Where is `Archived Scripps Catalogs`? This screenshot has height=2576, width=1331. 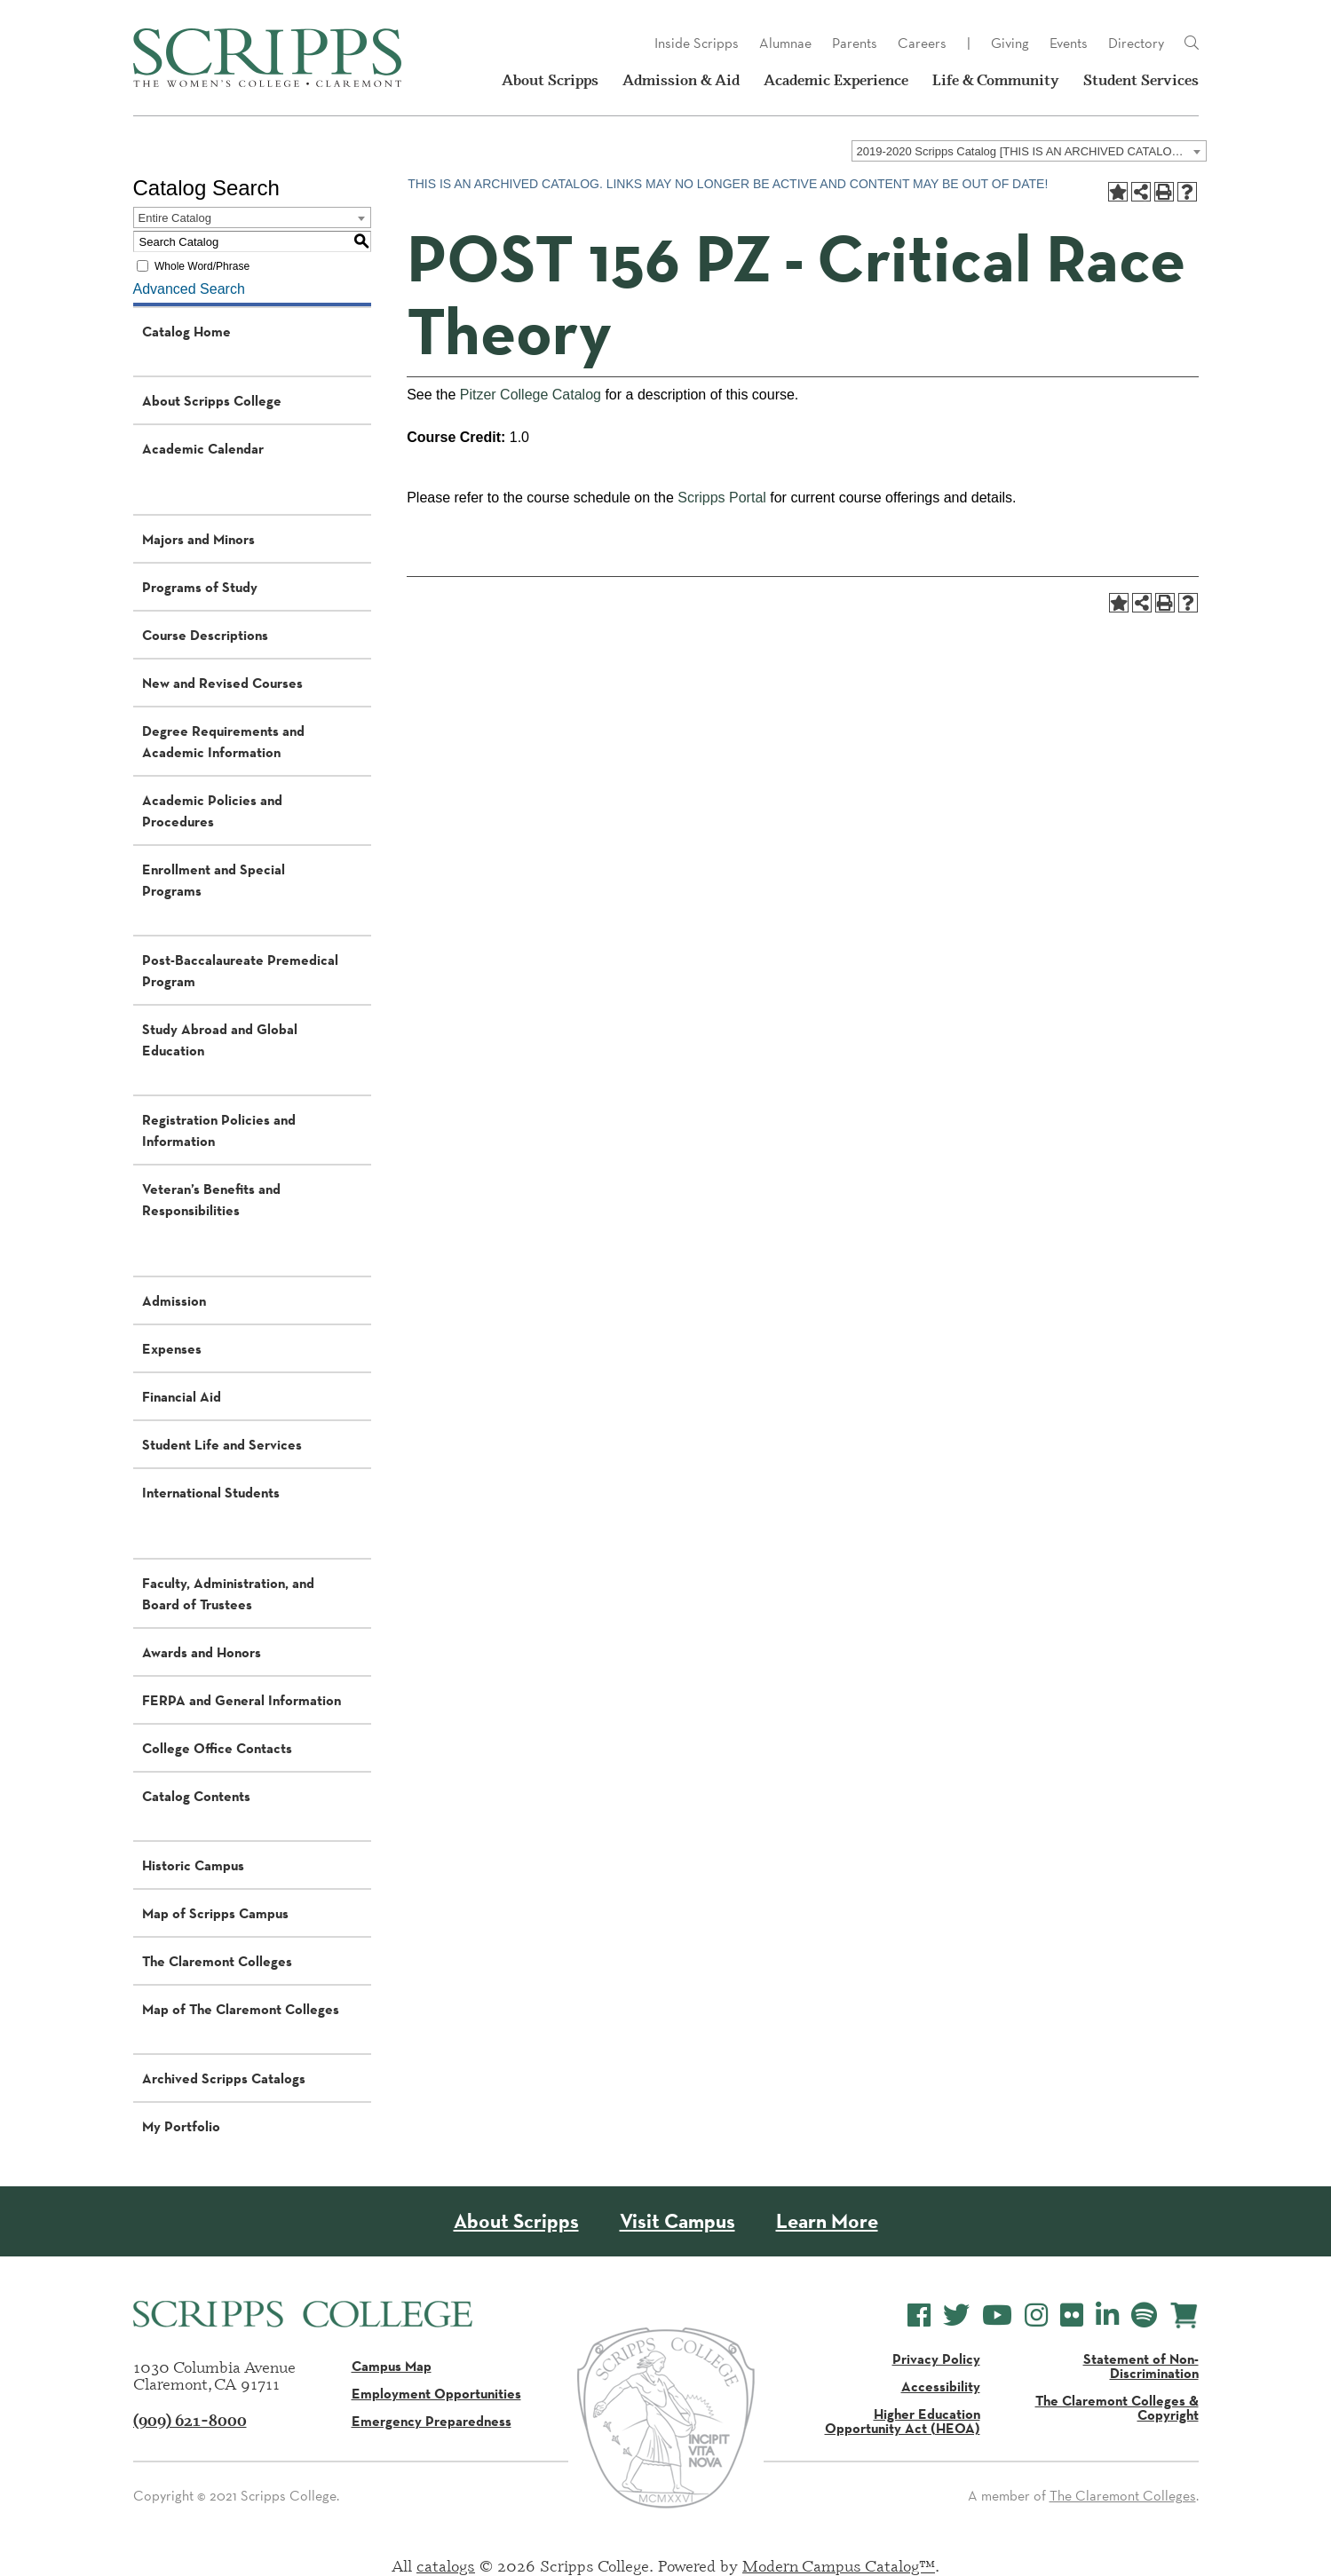 Archived Scripps Catalogs is located at coordinates (223, 2078).